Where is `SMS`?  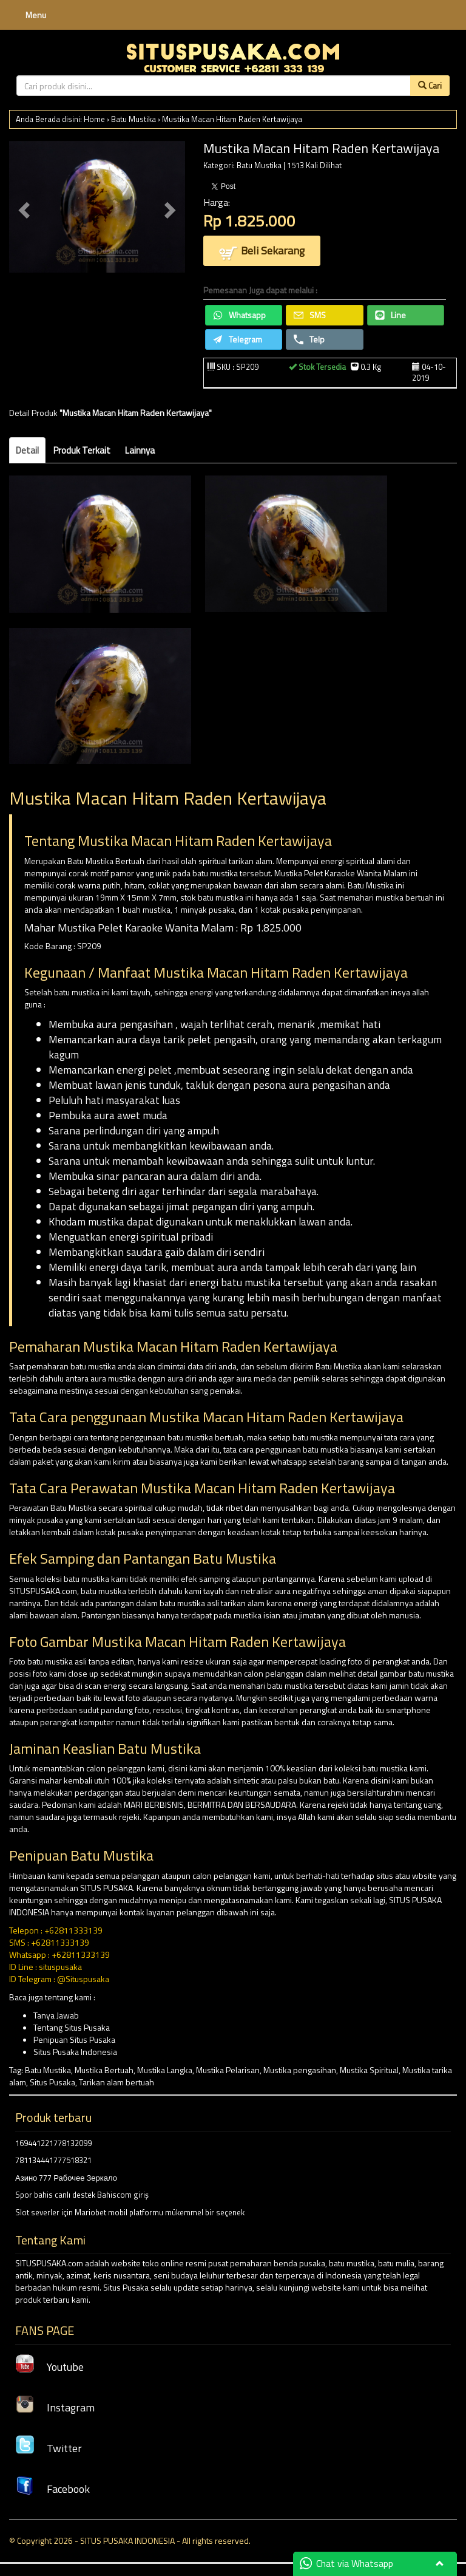
SMS is located at coordinates (310, 314).